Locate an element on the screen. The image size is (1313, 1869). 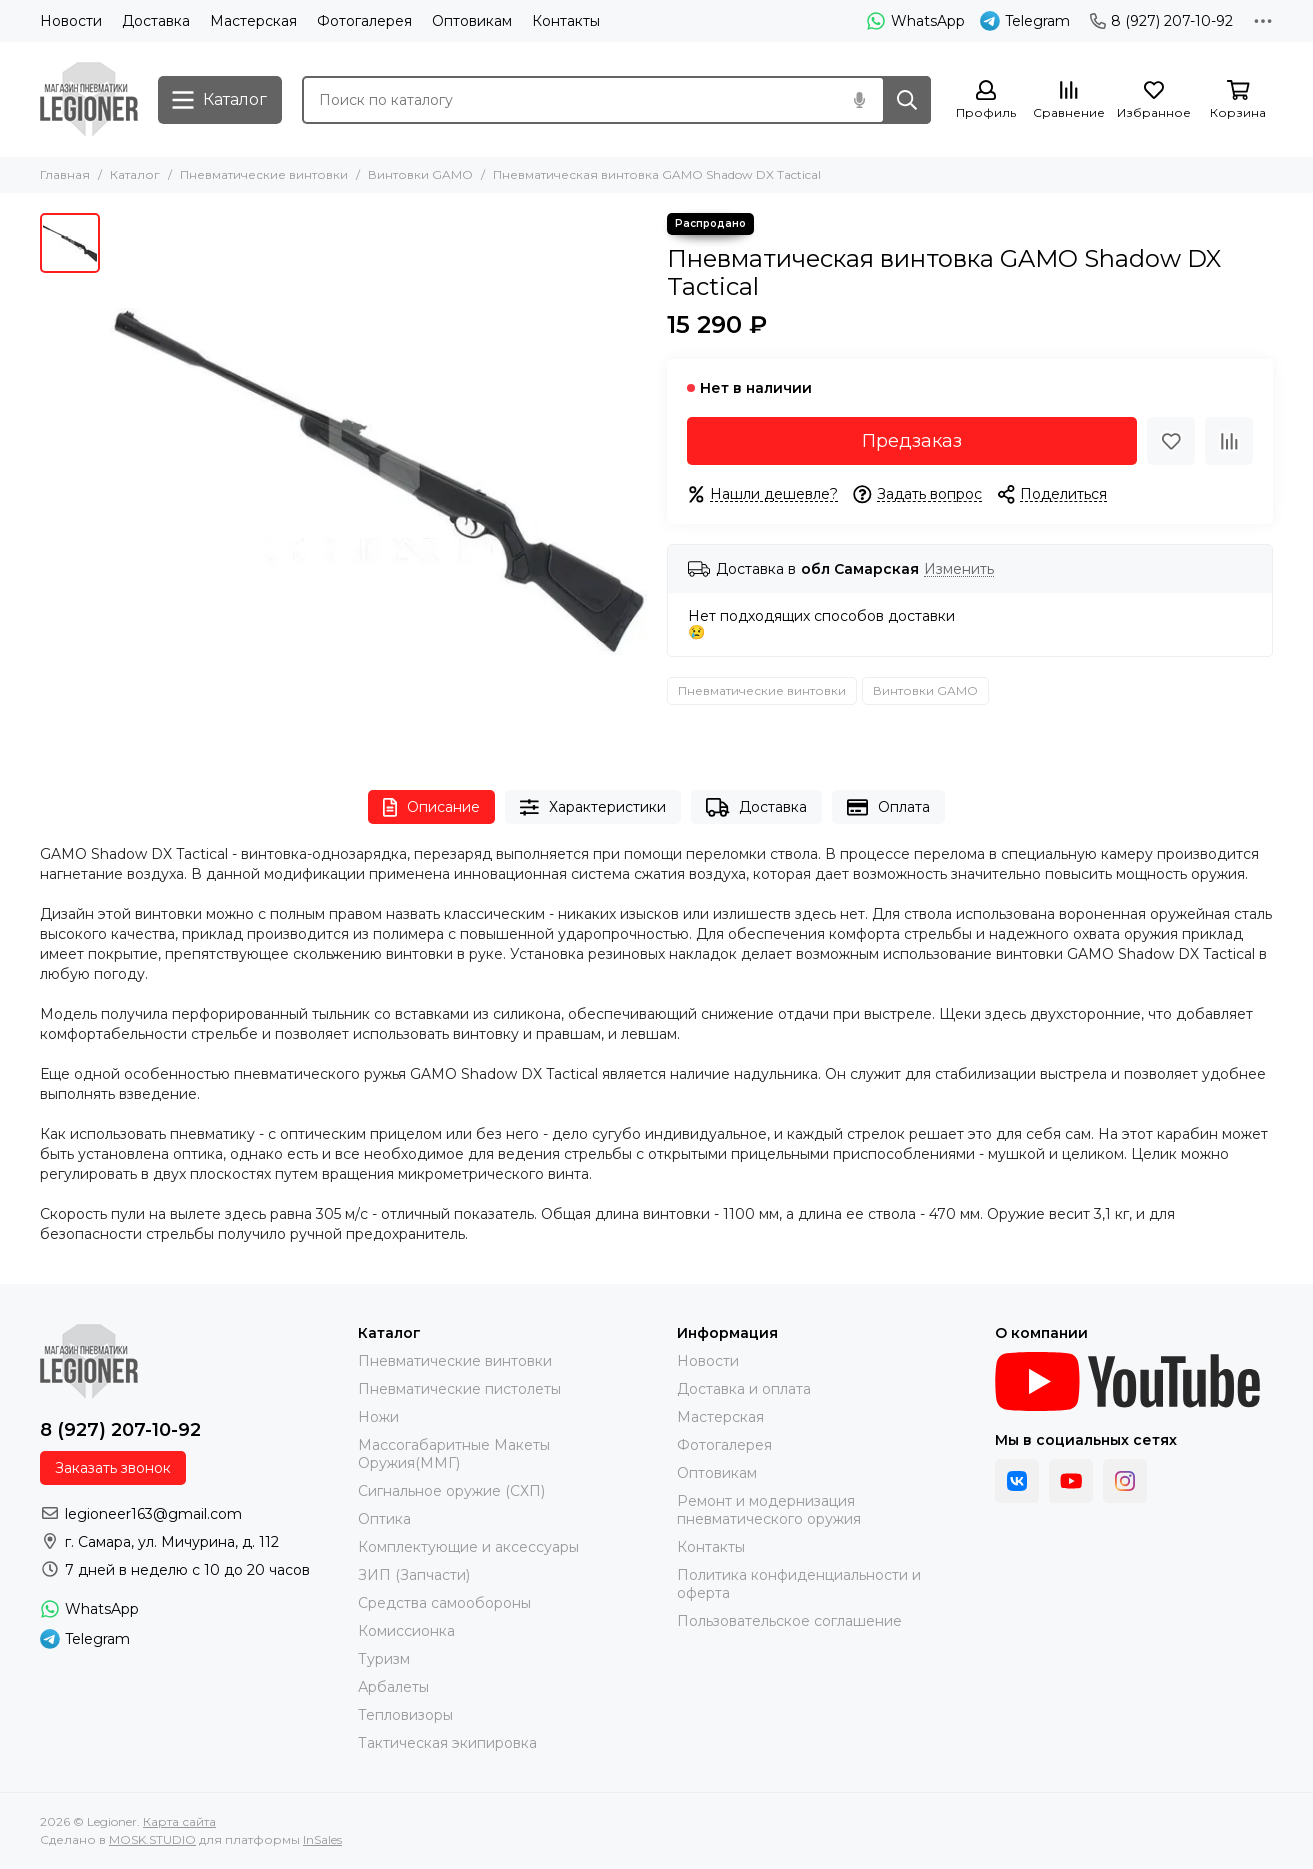
[Legioner] is located at coordinates (89, 99).